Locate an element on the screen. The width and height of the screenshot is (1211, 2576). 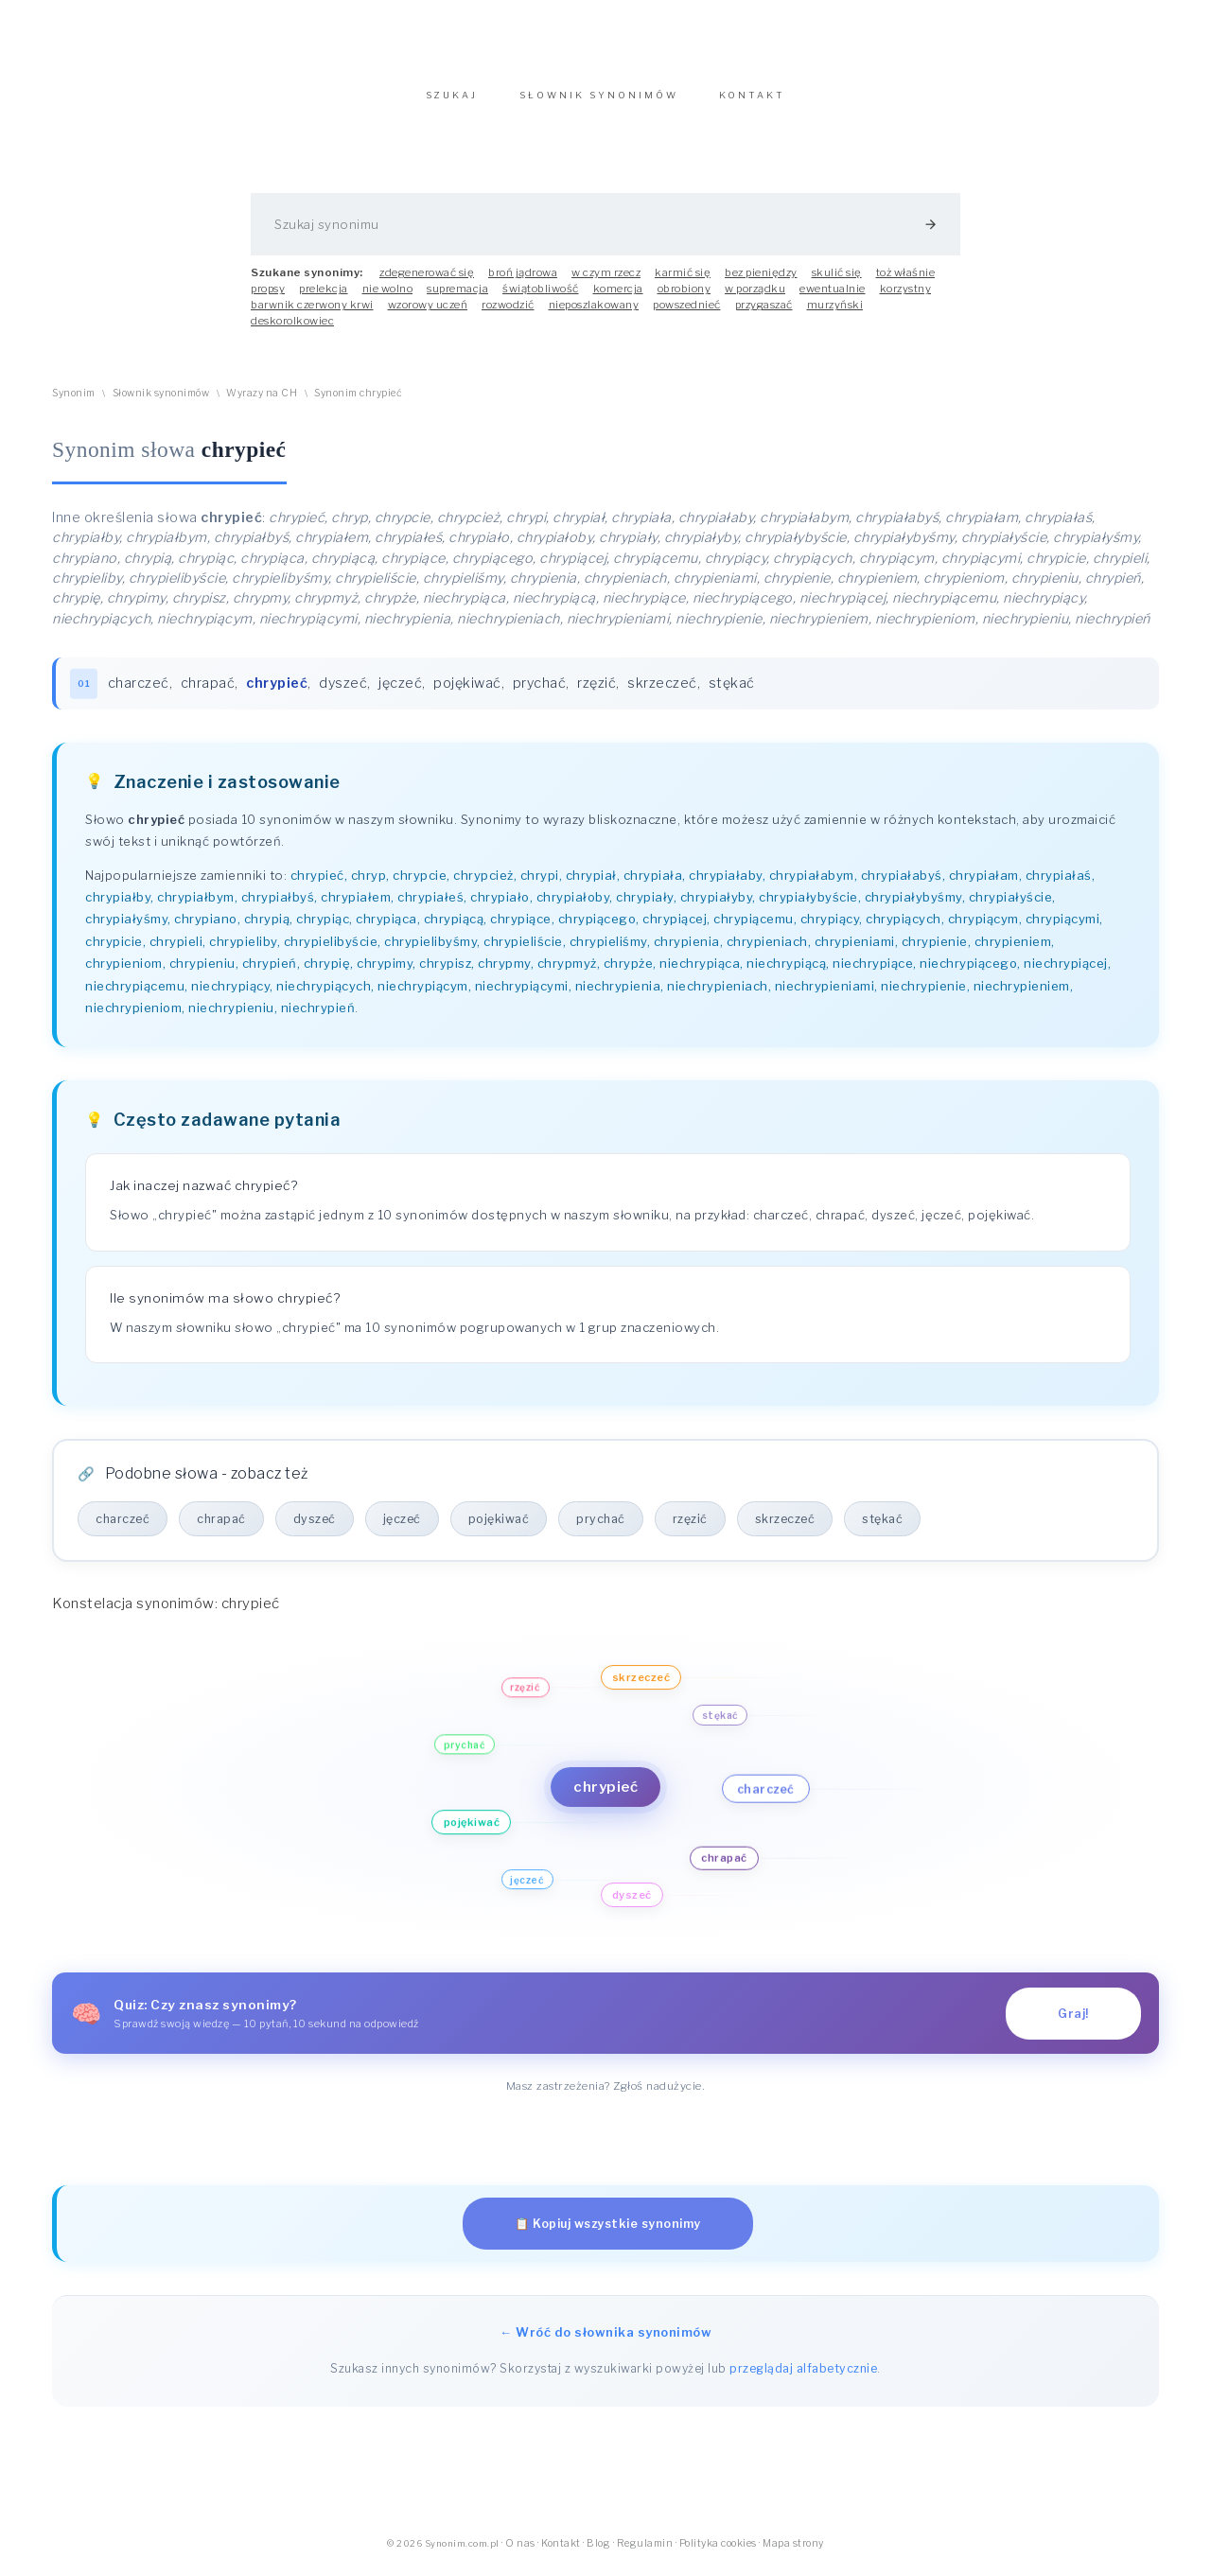
Regulamin is located at coordinates (645, 2553).